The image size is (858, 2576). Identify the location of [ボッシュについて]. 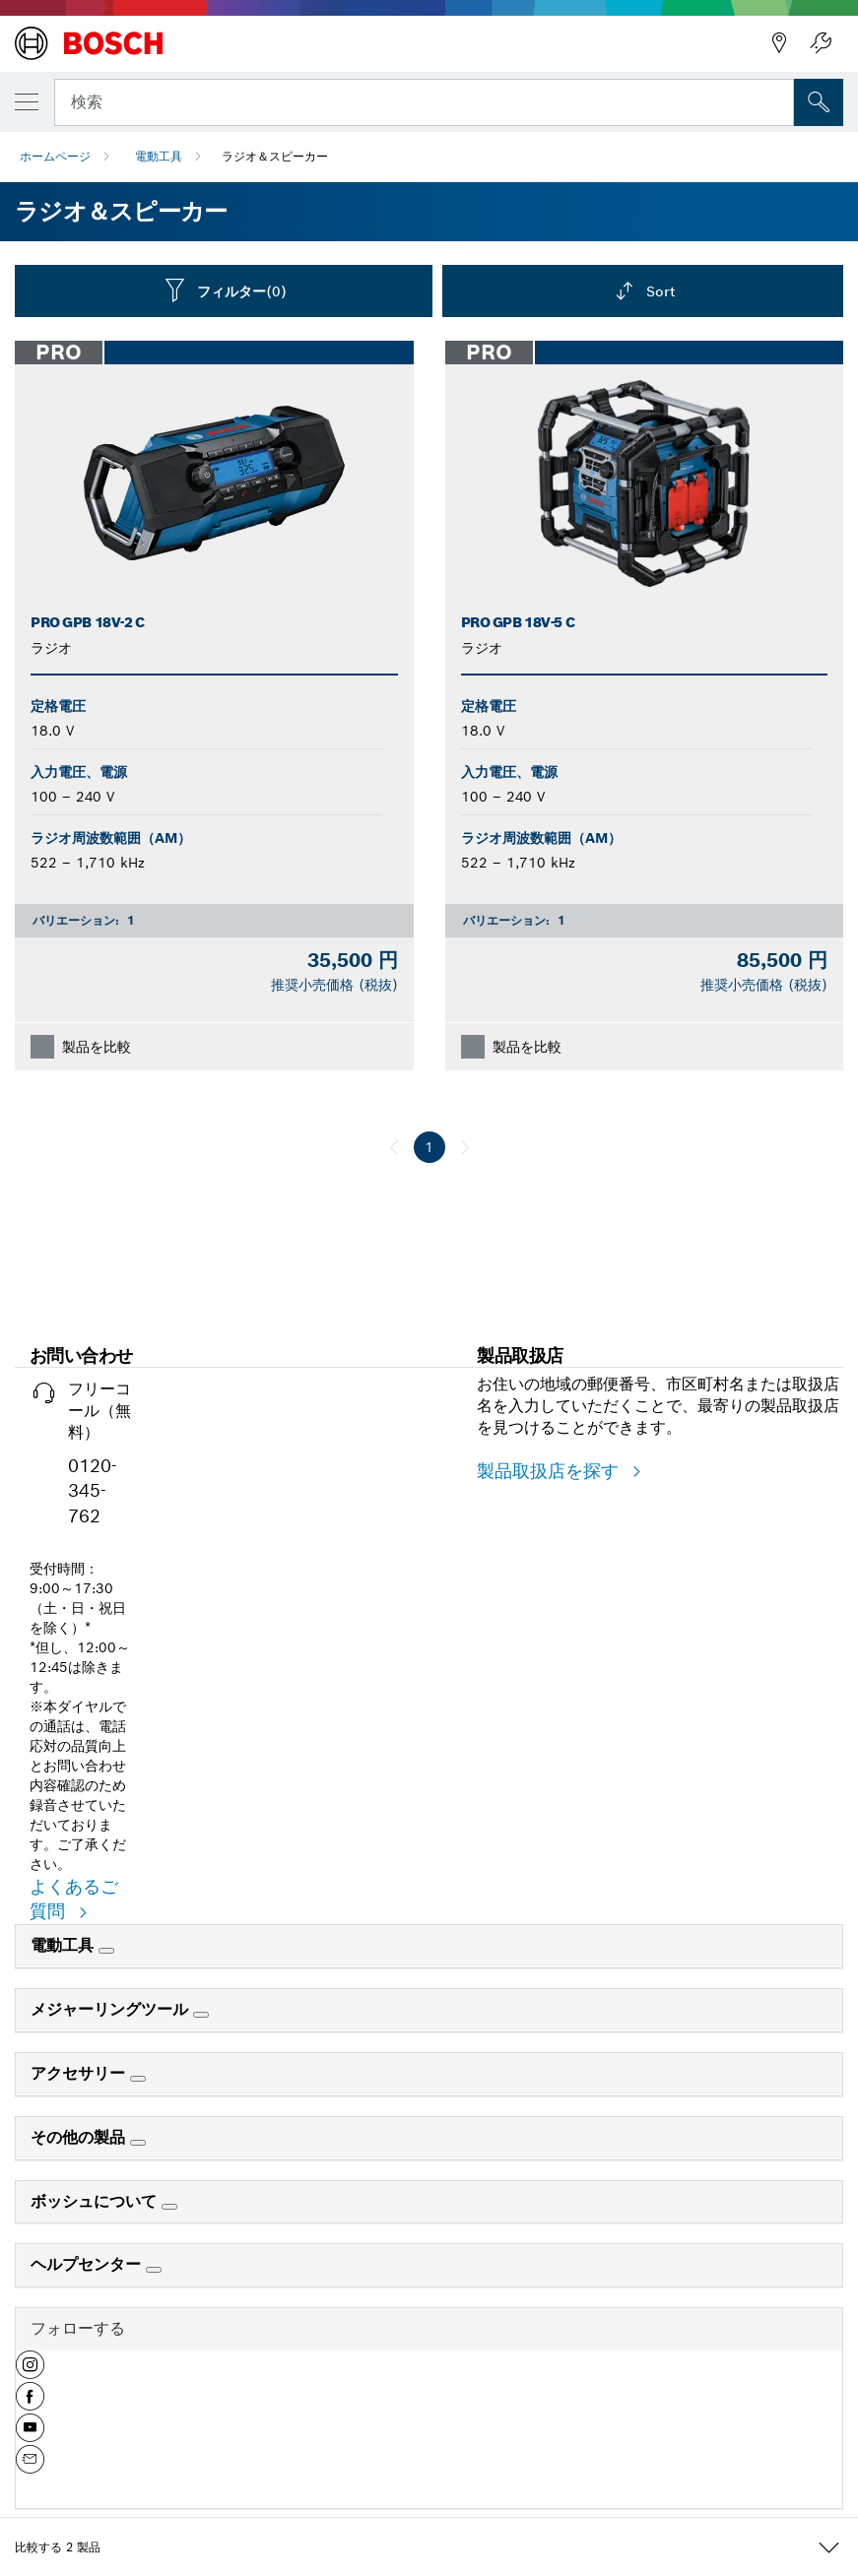
(169, 2207).